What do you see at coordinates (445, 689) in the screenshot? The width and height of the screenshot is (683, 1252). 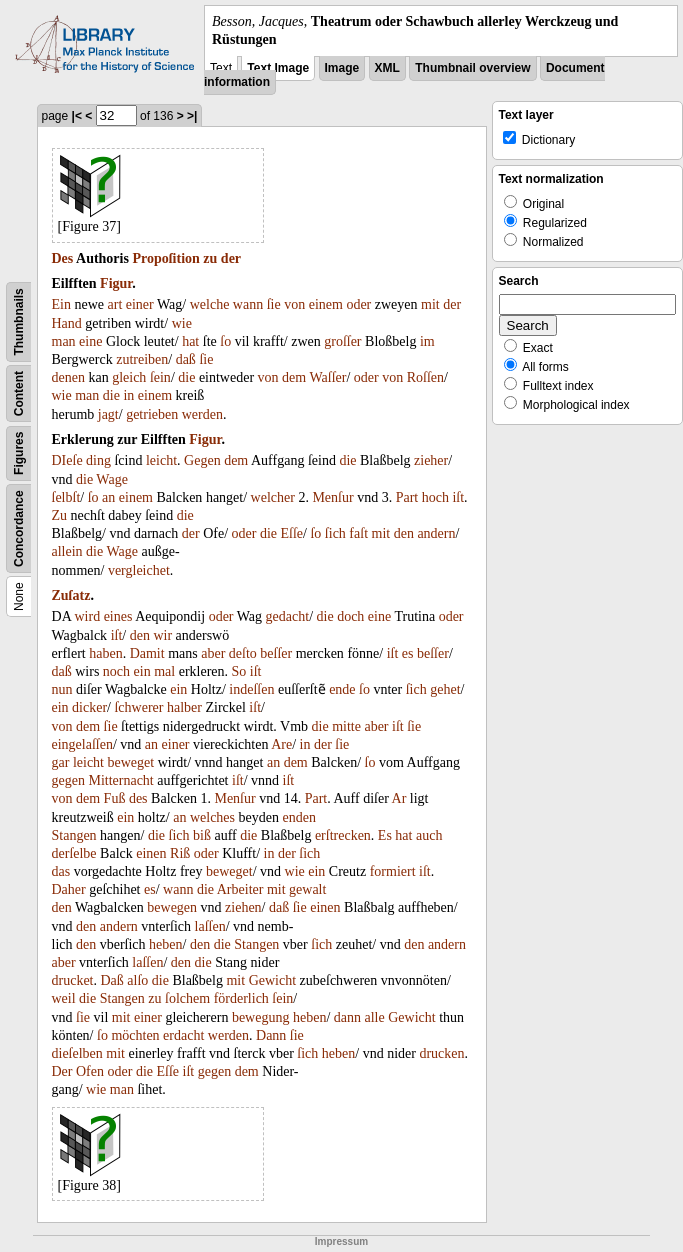 I see `gehet` at bounding box center [445, 689].